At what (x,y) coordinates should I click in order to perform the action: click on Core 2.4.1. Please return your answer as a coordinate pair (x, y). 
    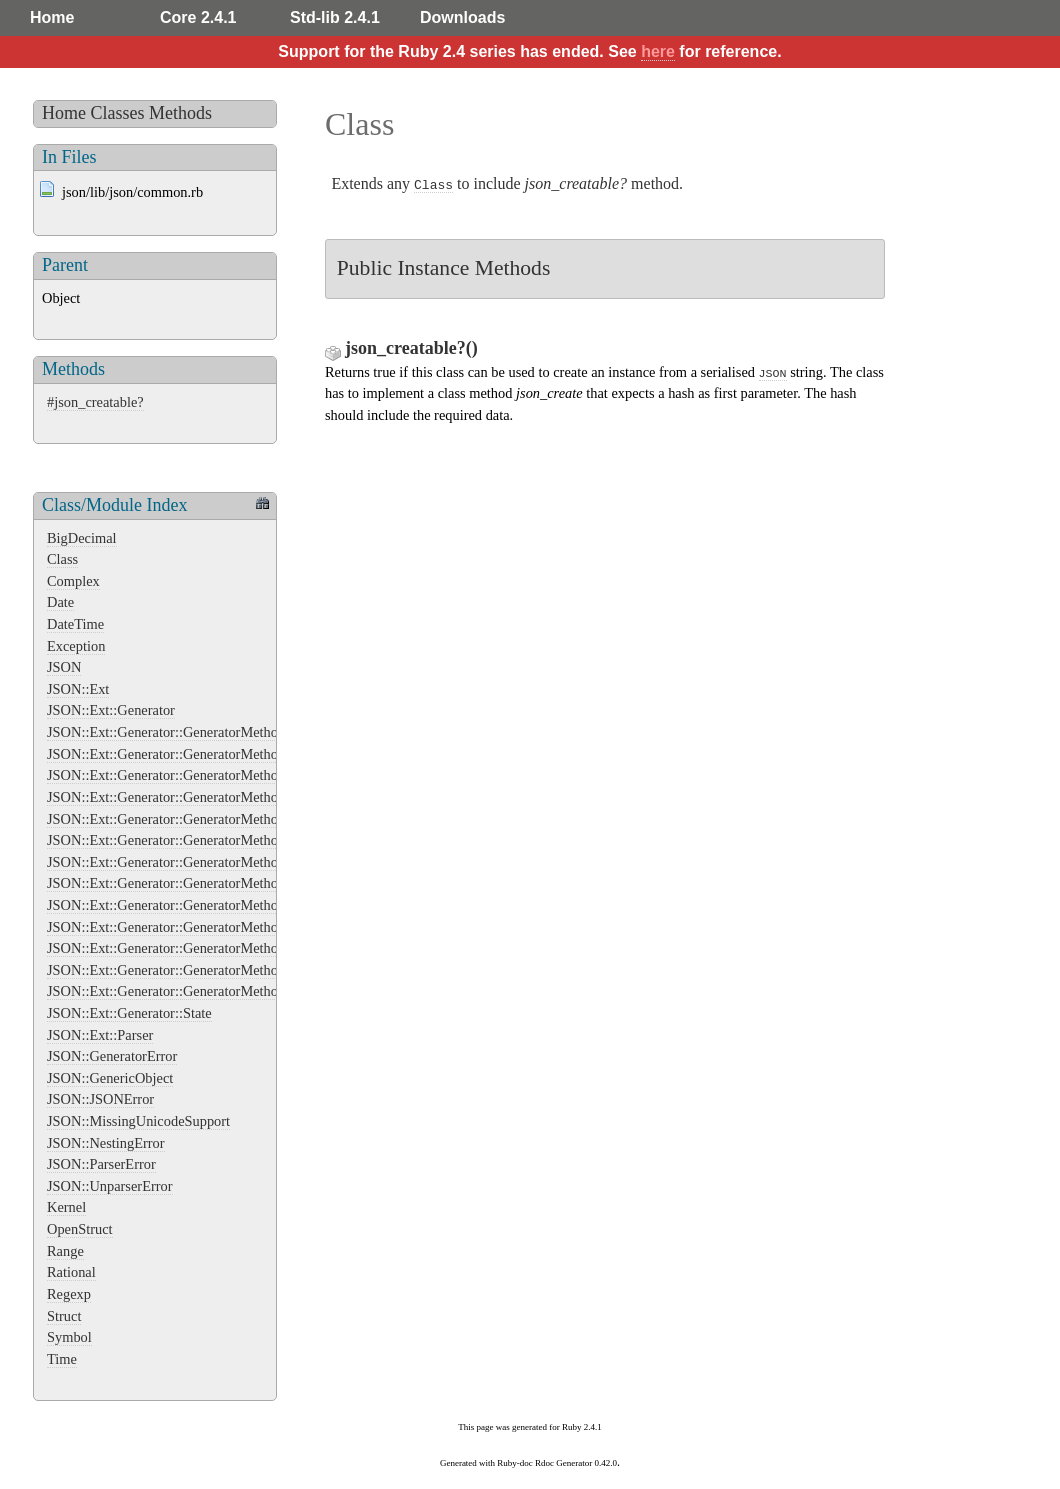
    Looking at the image, I should click on (198, 17).